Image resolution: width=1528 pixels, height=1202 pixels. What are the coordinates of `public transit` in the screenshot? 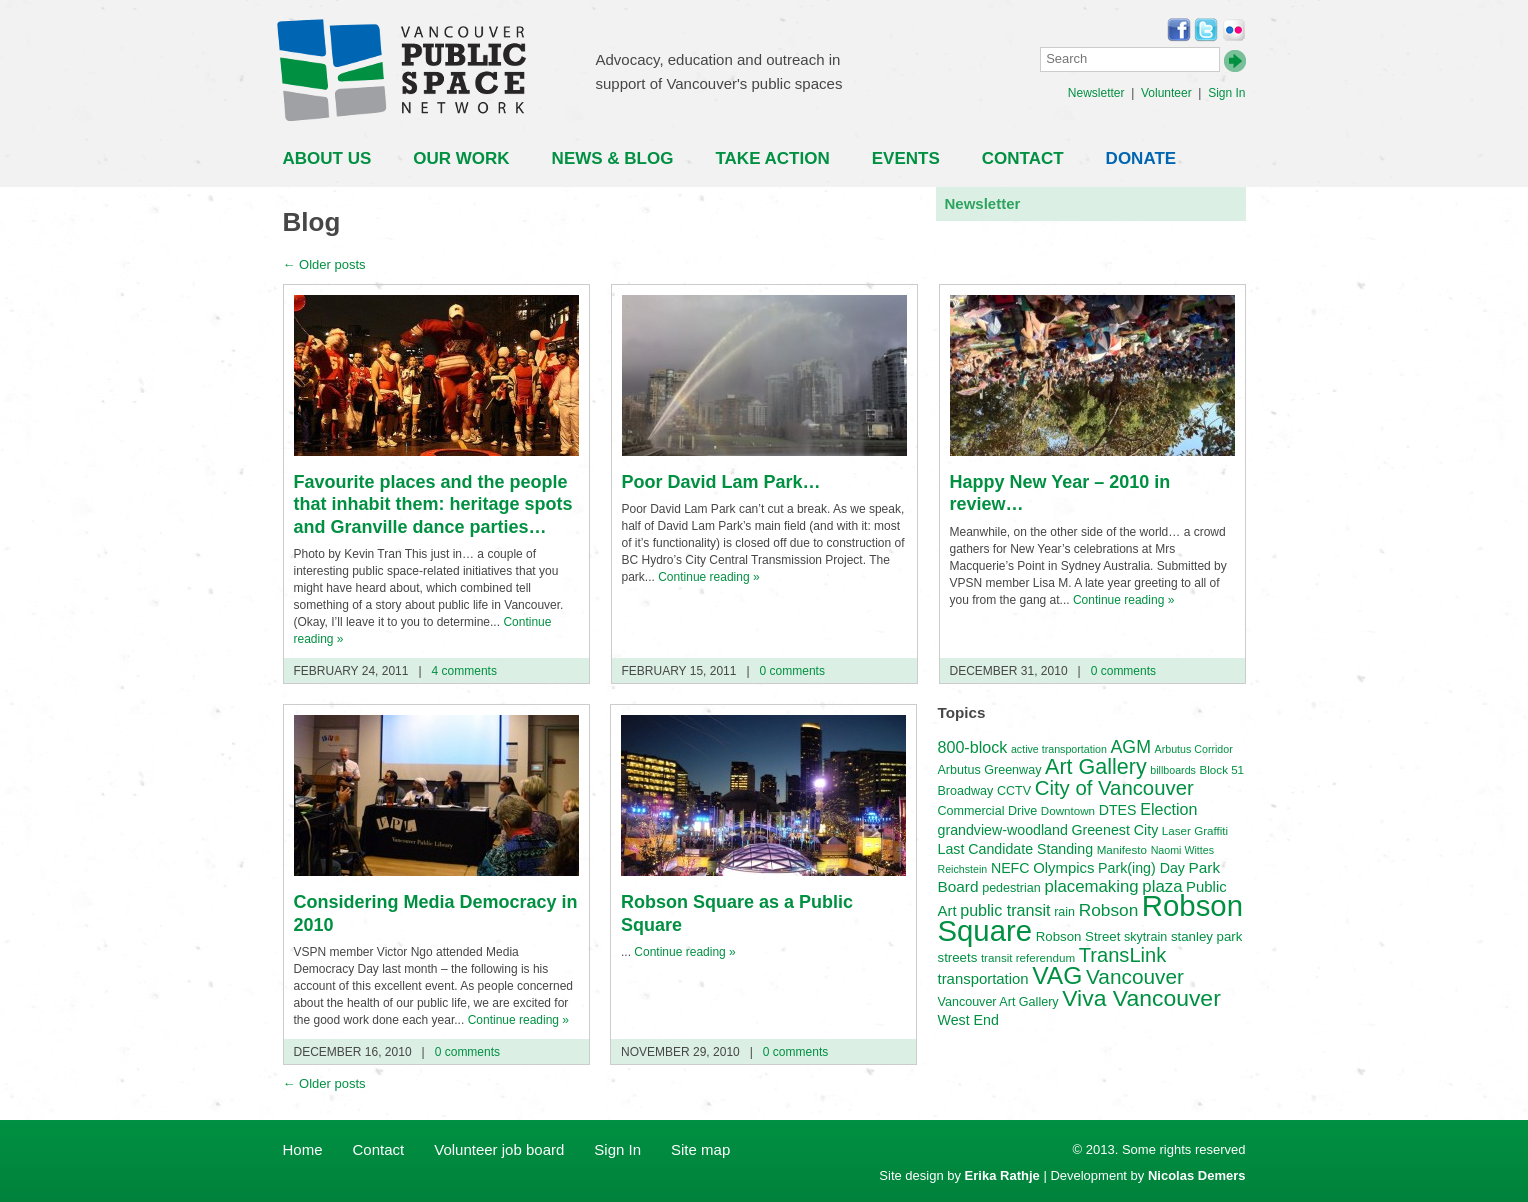 It's located at (1005, 910).